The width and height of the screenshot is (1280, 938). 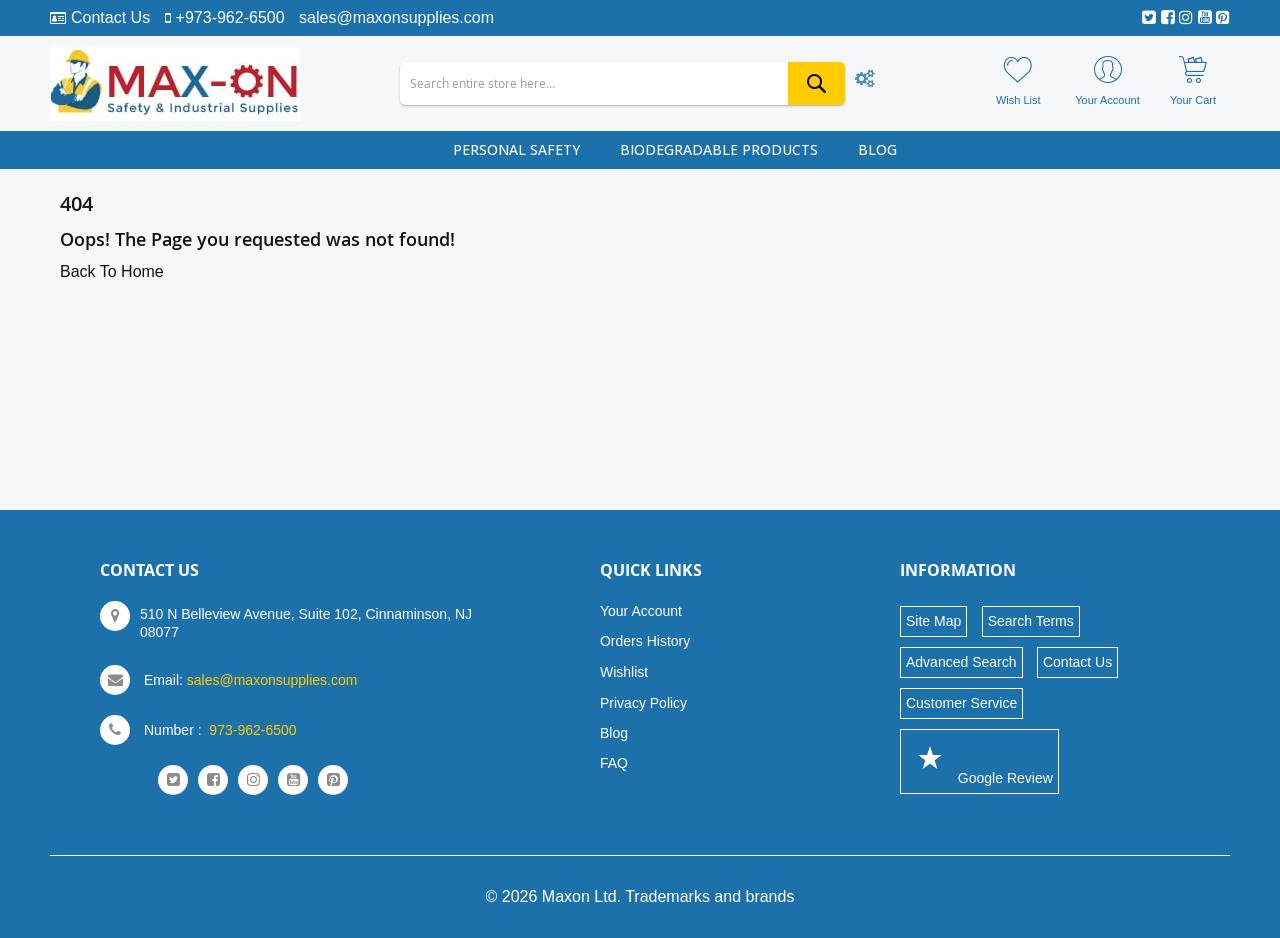 I want to click on [Search], so click(x=816, y=83).